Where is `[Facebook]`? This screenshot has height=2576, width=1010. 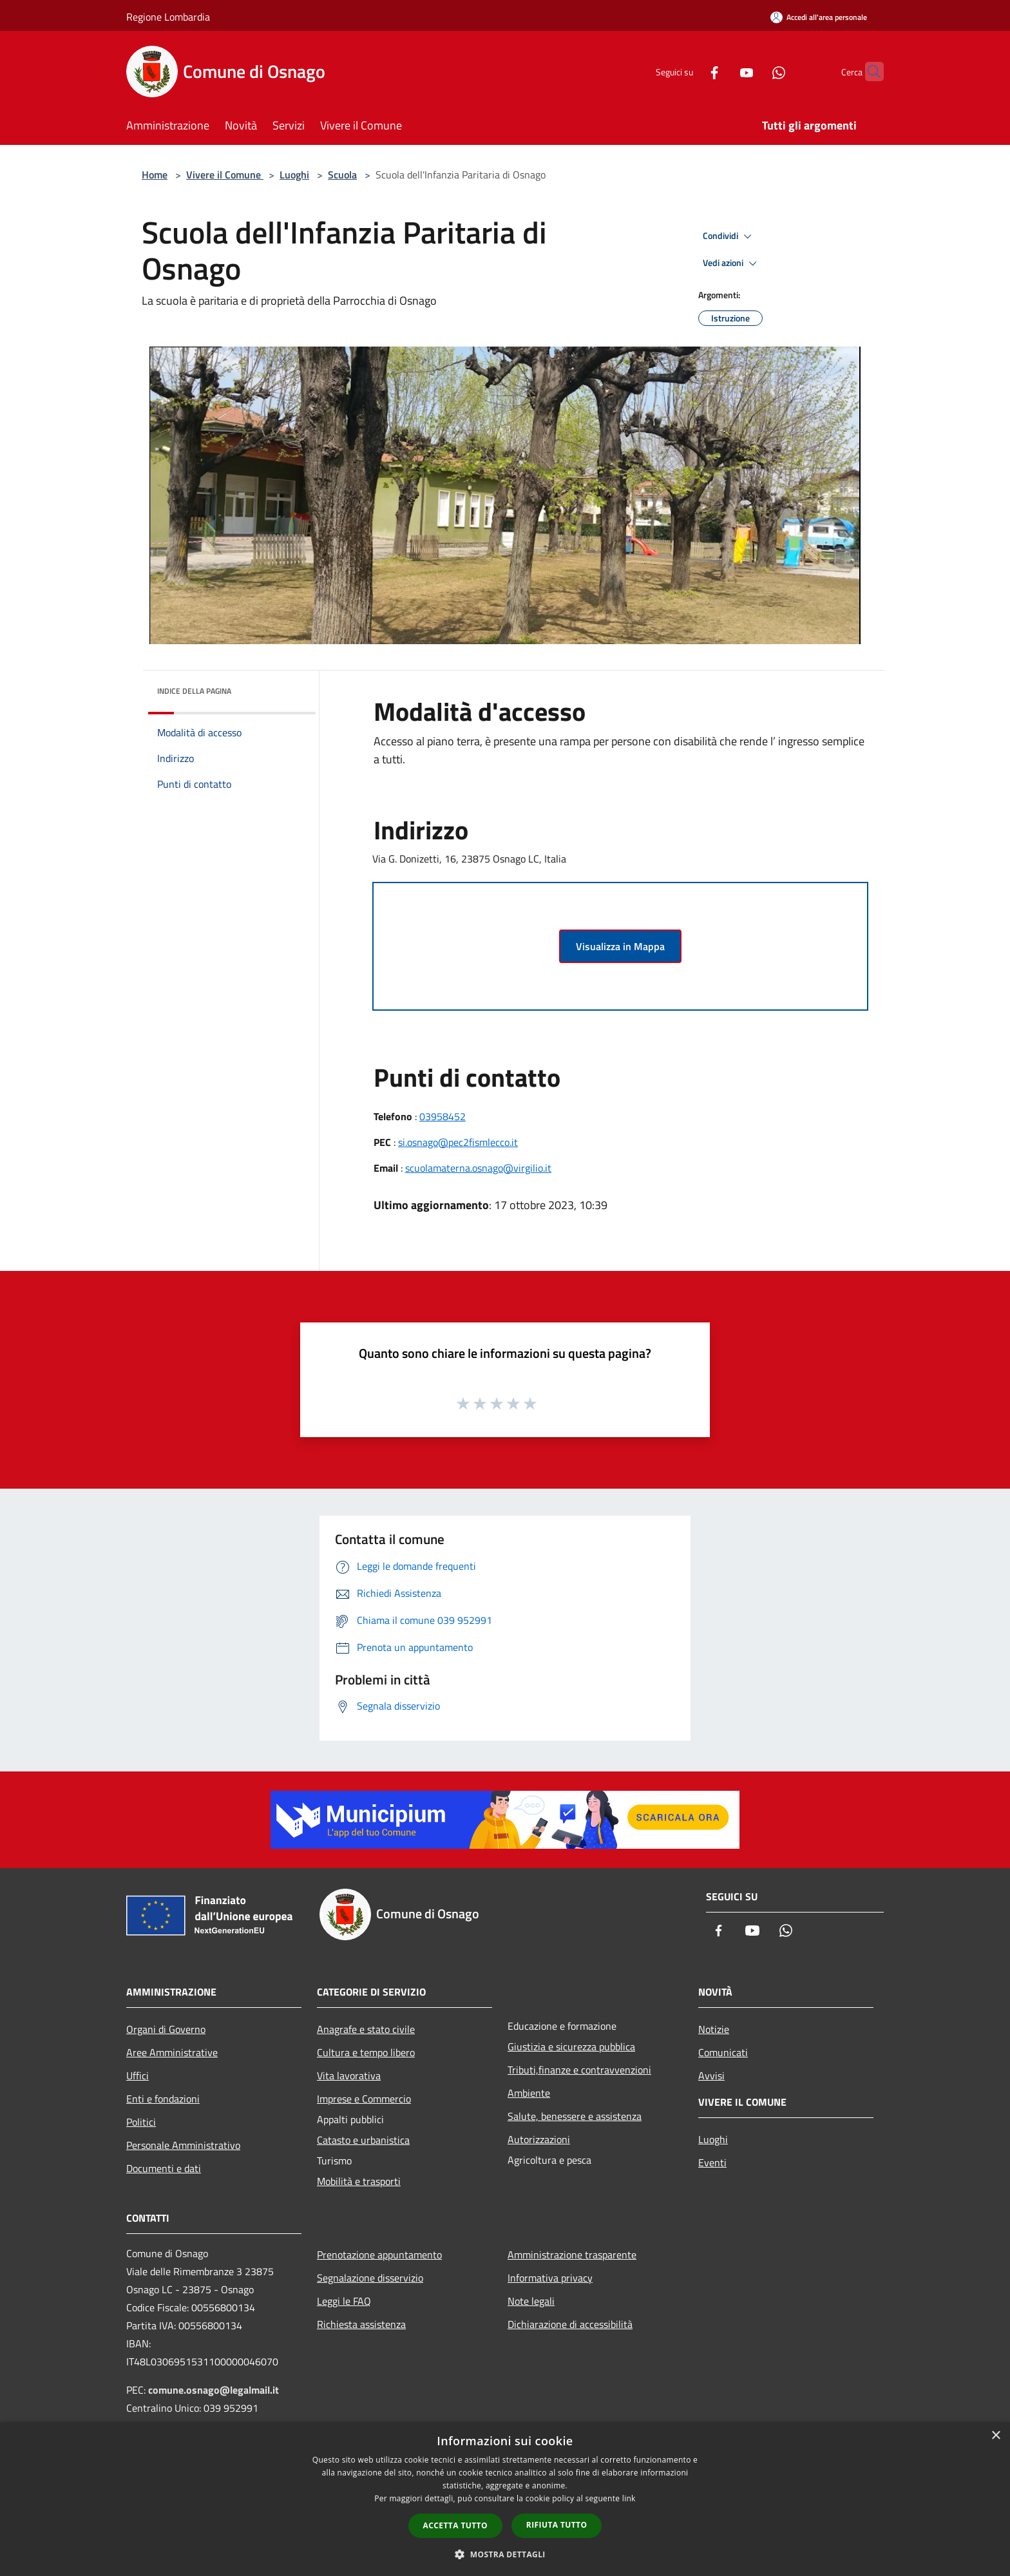 [Facebook] is located at coordinates (689, 71).